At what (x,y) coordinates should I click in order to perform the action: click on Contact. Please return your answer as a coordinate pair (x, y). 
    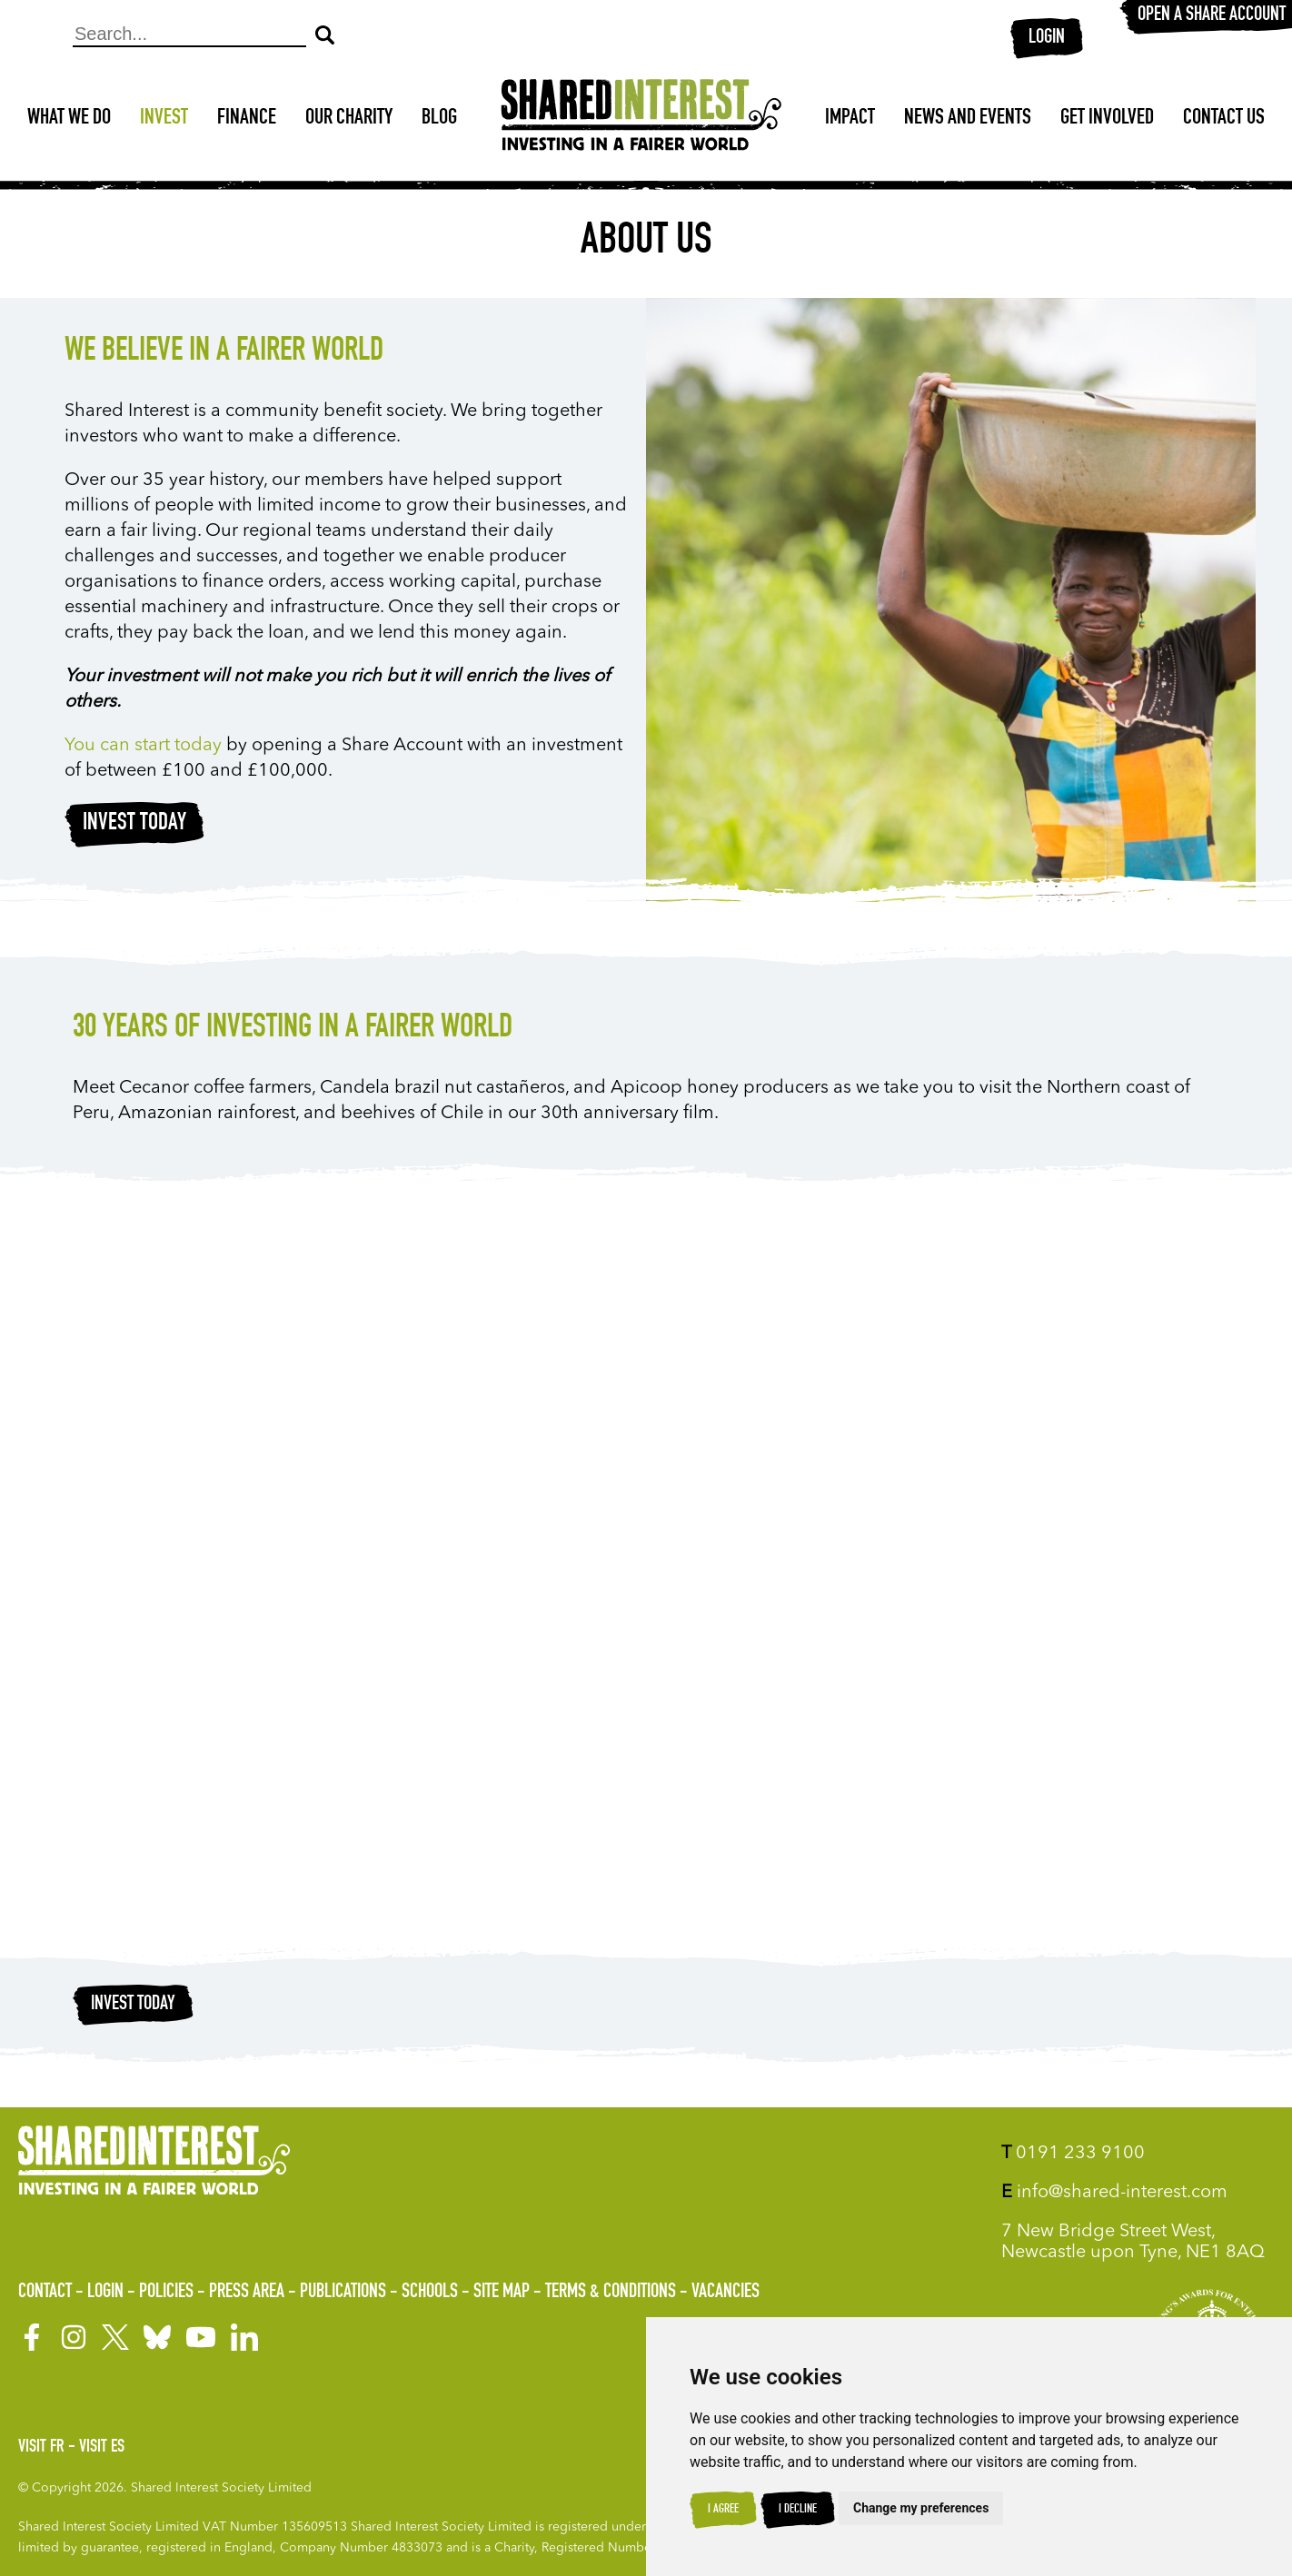
    Looking at the image, I should click on (45, 2293).